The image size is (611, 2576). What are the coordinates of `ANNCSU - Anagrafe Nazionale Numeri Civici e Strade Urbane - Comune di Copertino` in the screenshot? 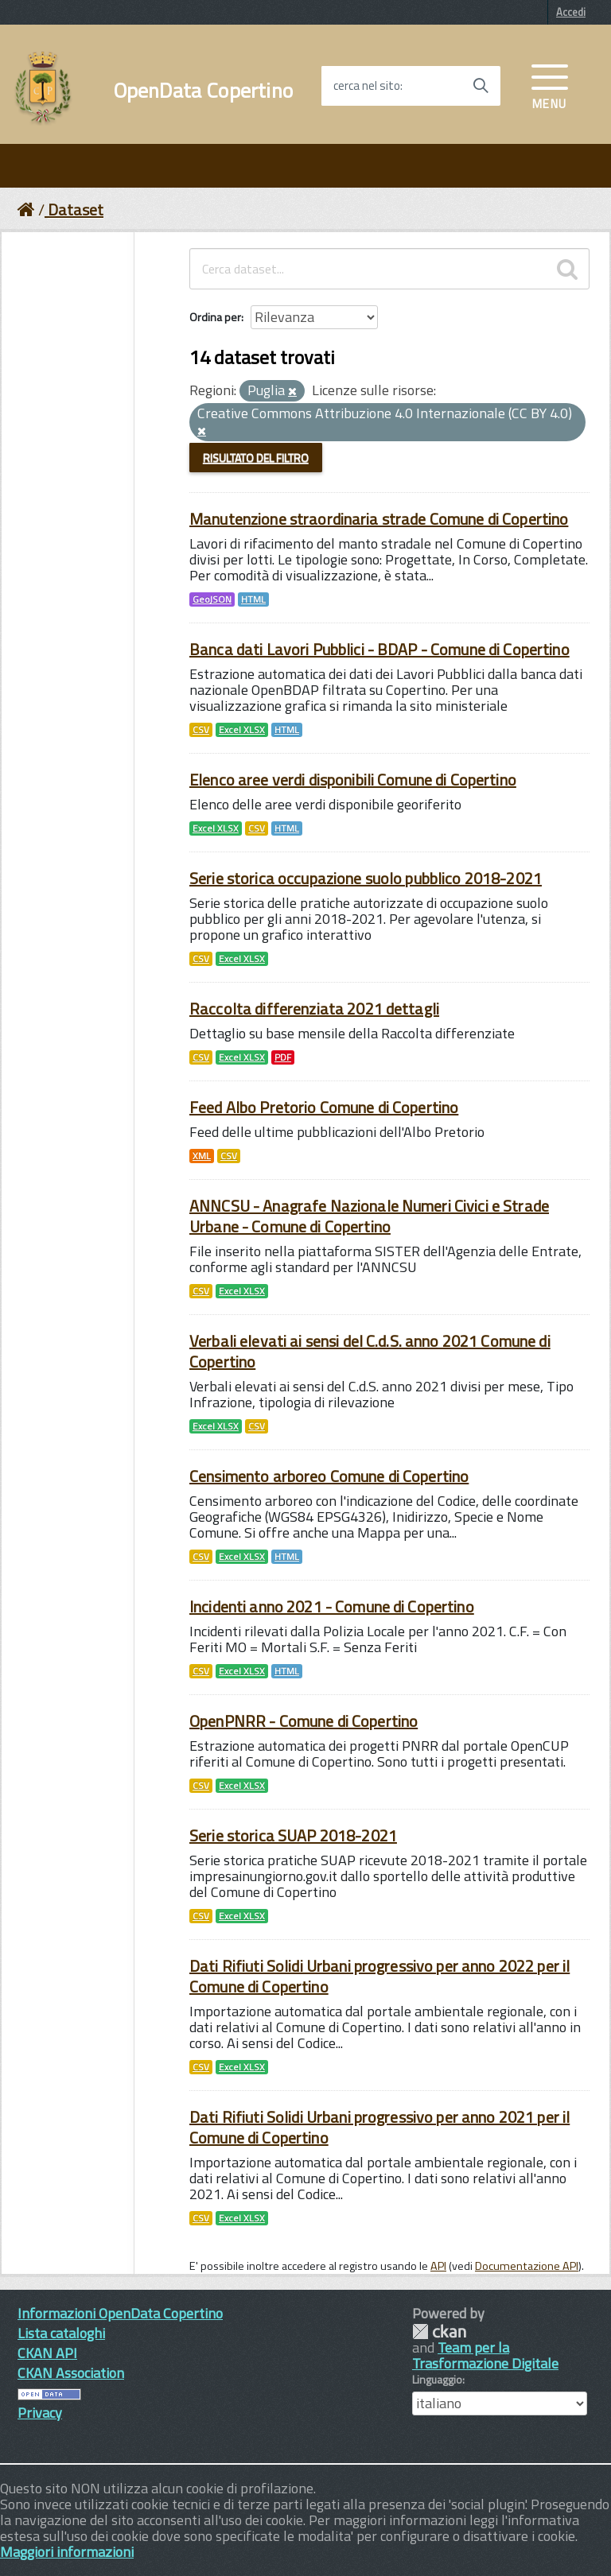 It's located at (369, 1216).